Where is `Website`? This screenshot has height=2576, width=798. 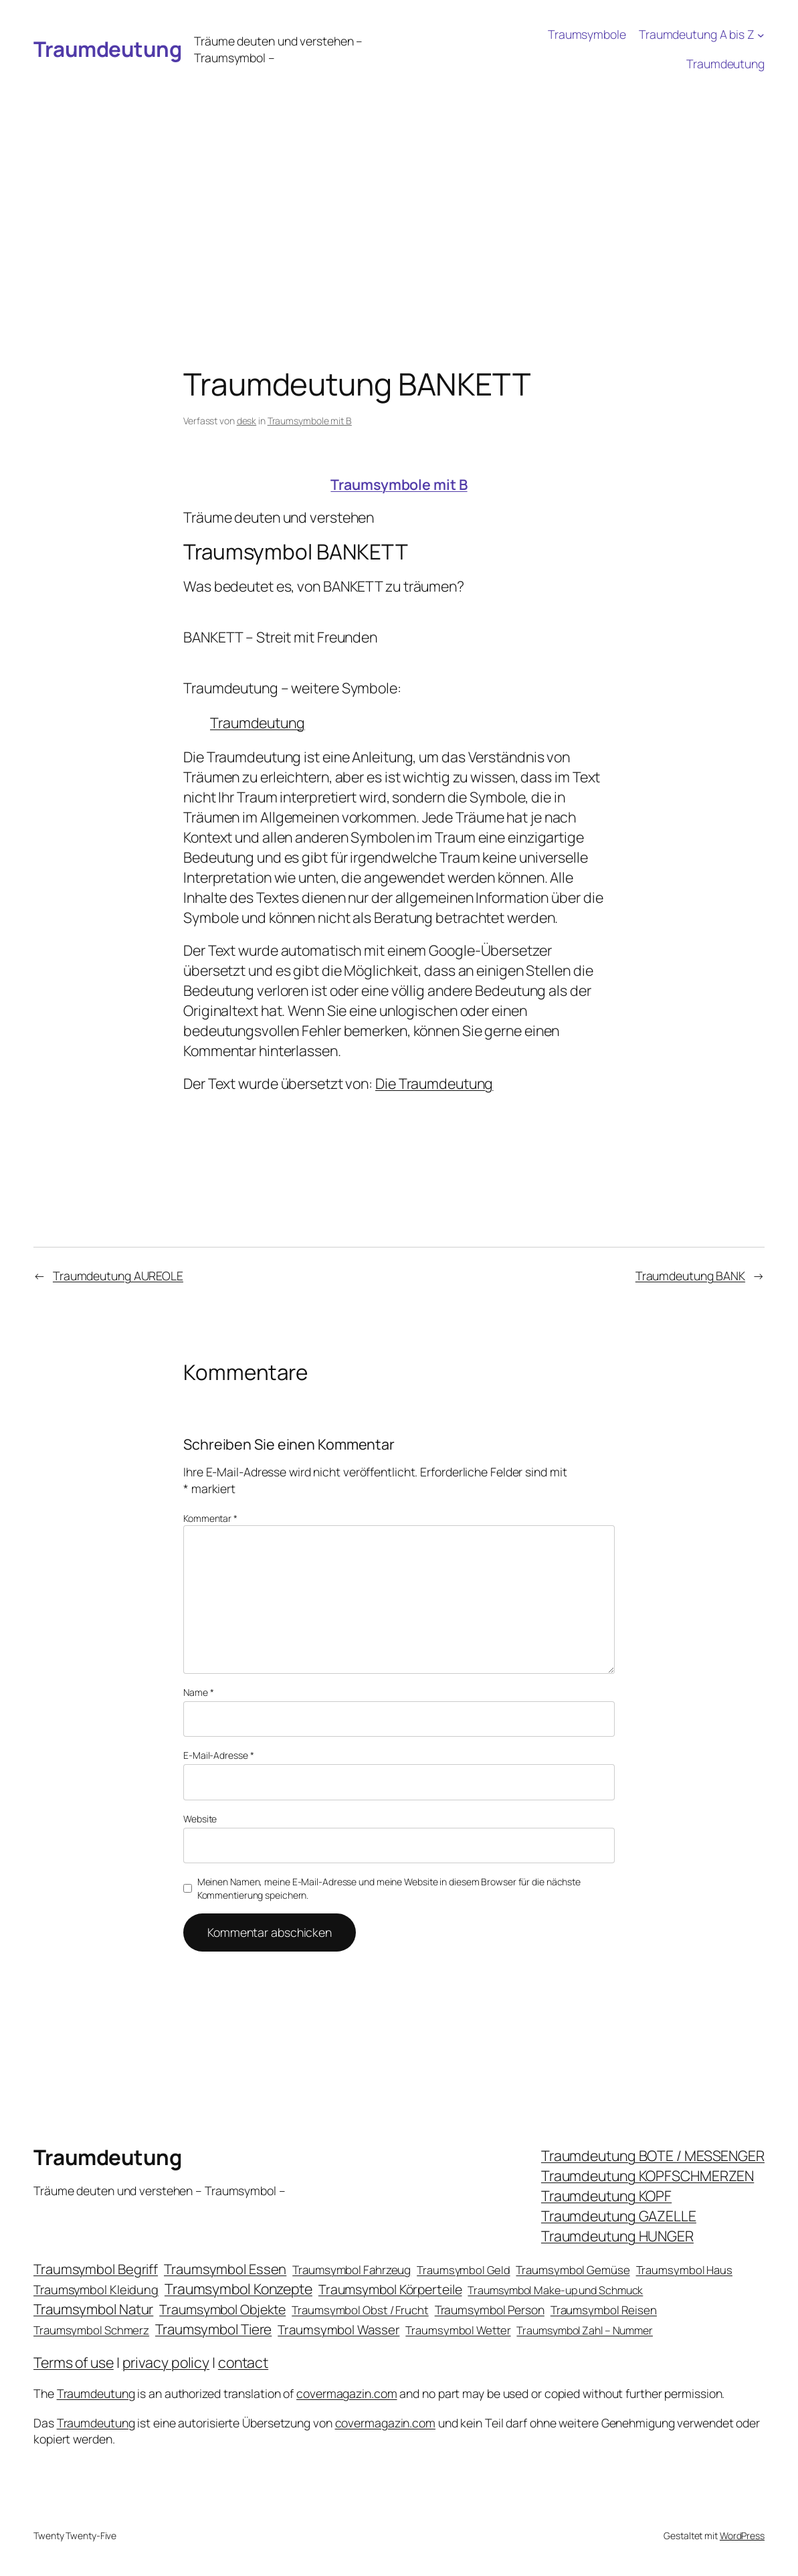
Website is located at coordinates (200, 1818).